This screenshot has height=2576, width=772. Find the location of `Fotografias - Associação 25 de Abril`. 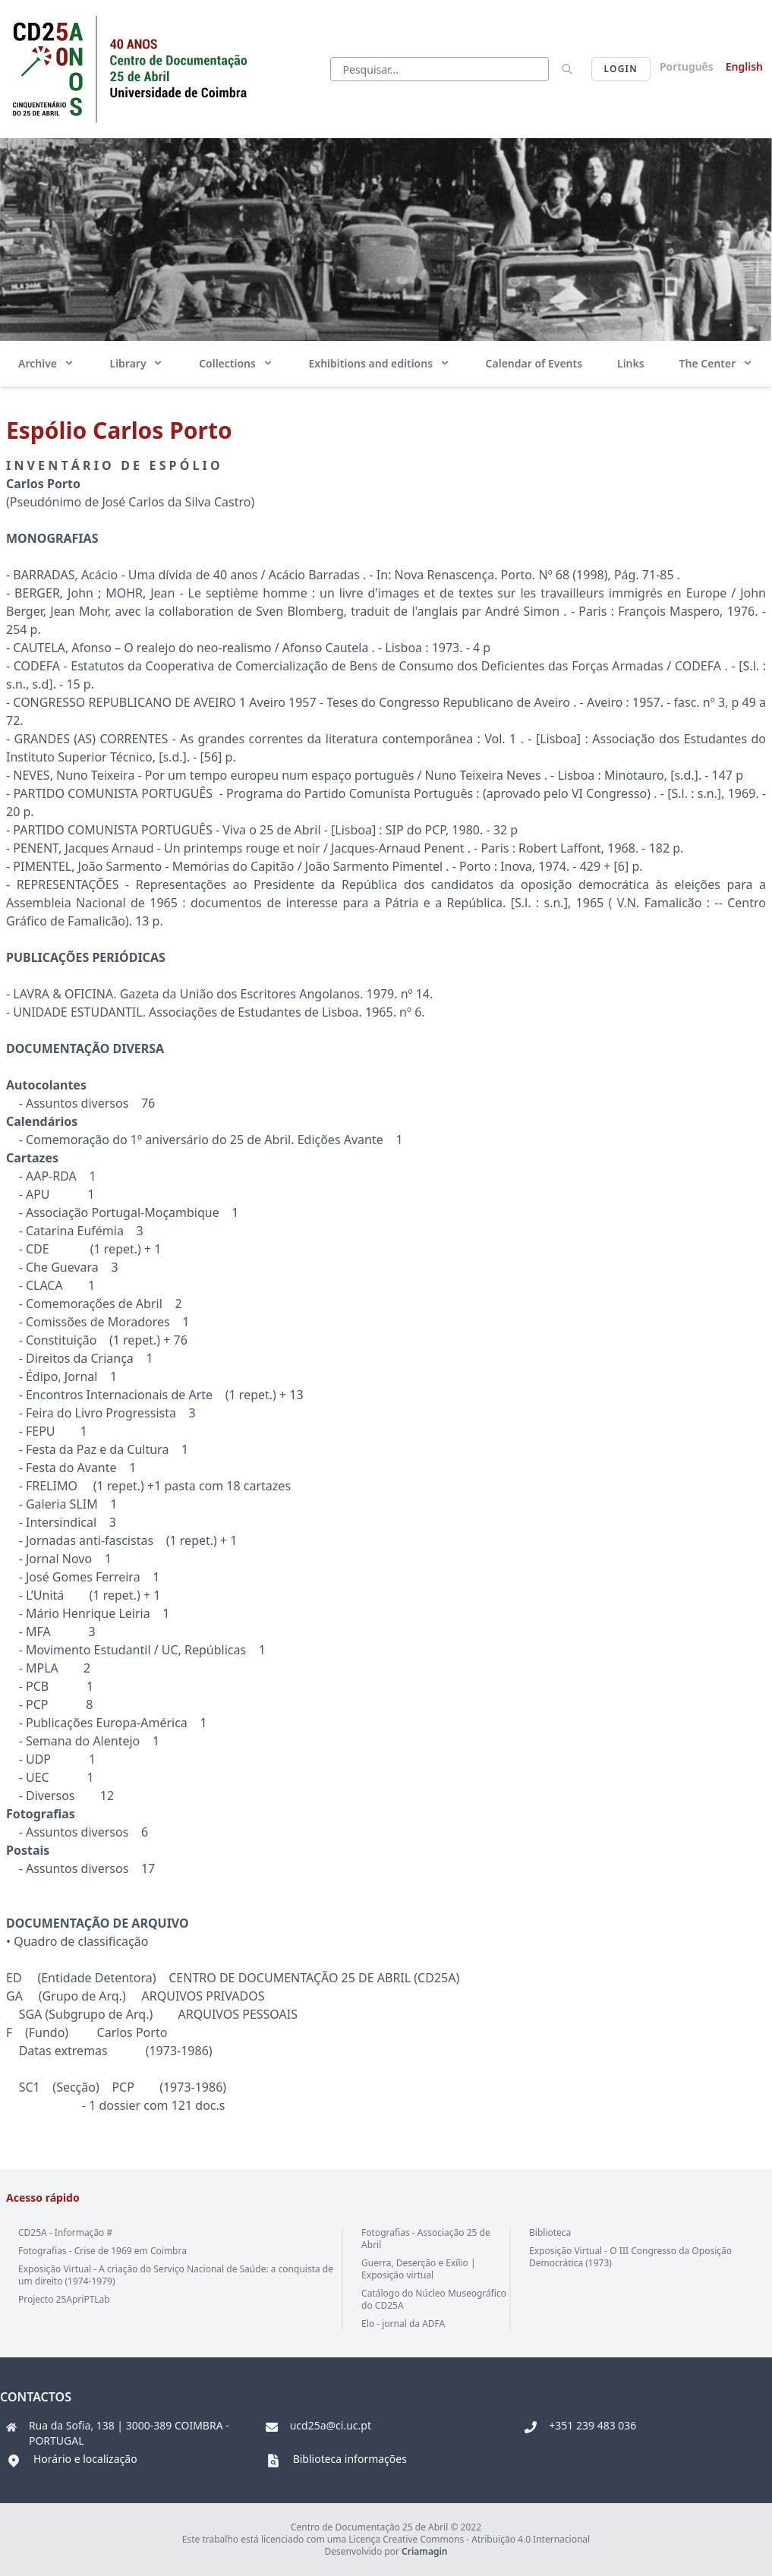

Fotografias - Associação 25 de Abril is located at coordinates (425, 2238).